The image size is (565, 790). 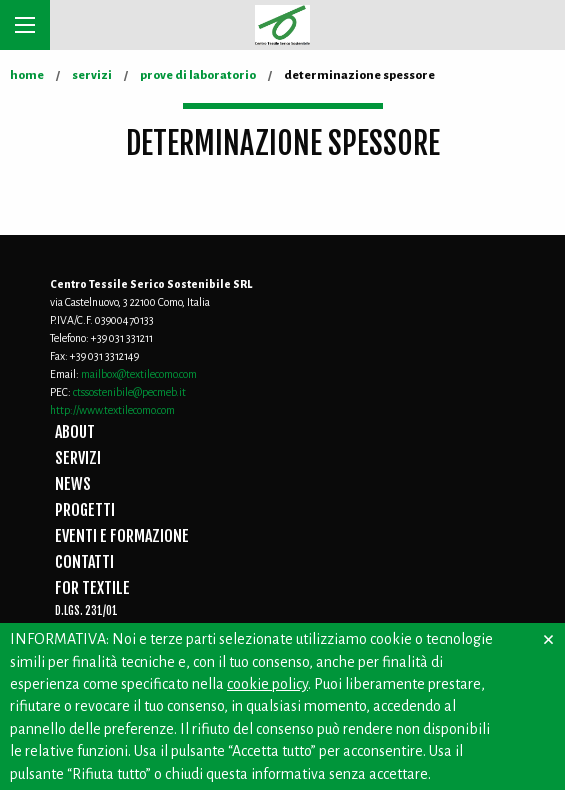 I want to click on http://www.textilecomo.com, so click(x=112, y=410).